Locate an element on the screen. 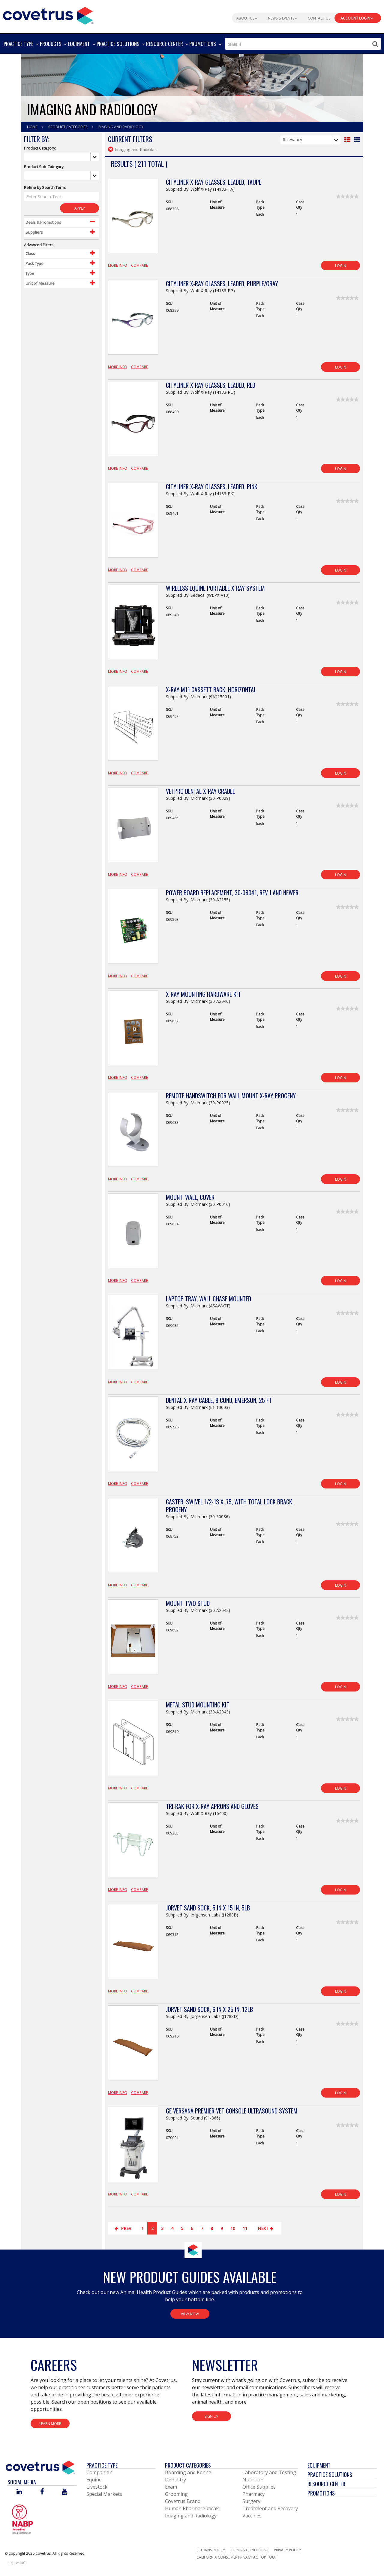 This screenshot has width=384, height=2576. Practice Solutions is located at coordinates (330, 2474).